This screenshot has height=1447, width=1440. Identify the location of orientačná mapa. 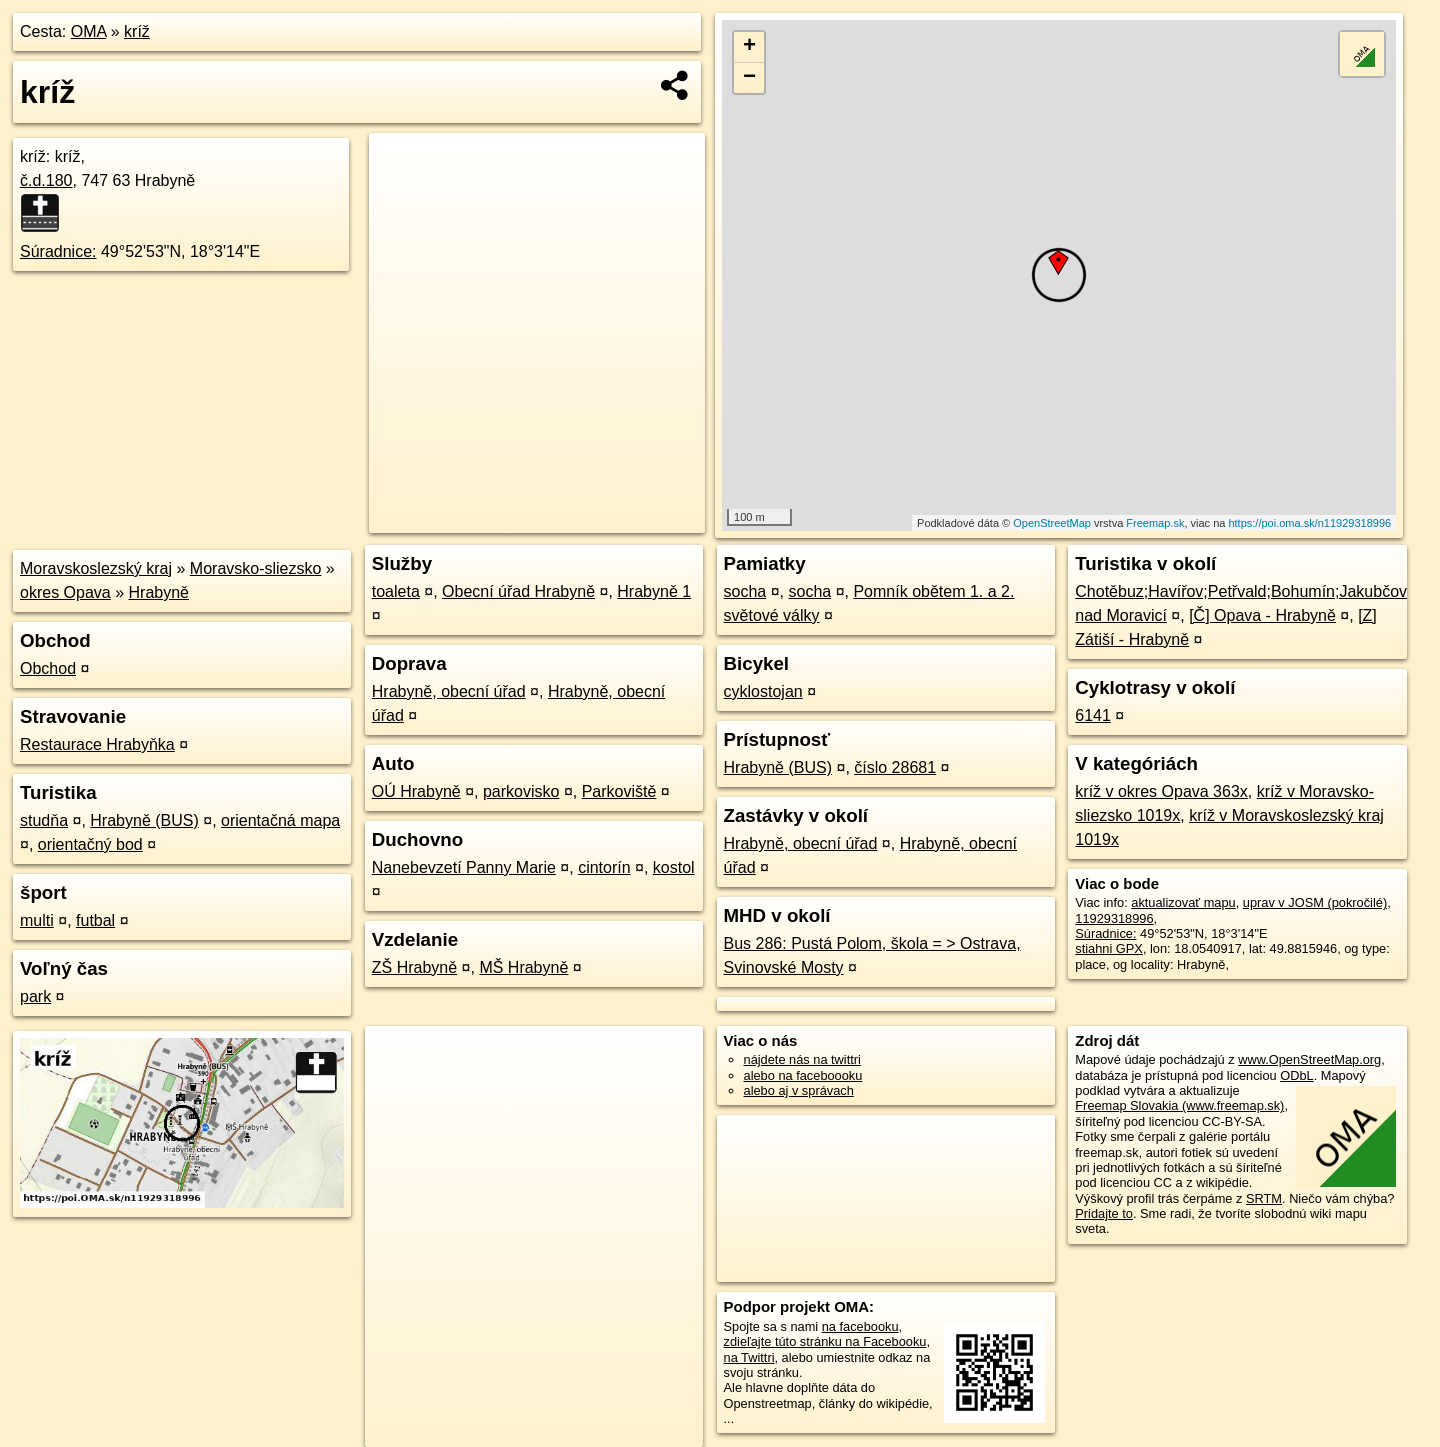
(280, 820).